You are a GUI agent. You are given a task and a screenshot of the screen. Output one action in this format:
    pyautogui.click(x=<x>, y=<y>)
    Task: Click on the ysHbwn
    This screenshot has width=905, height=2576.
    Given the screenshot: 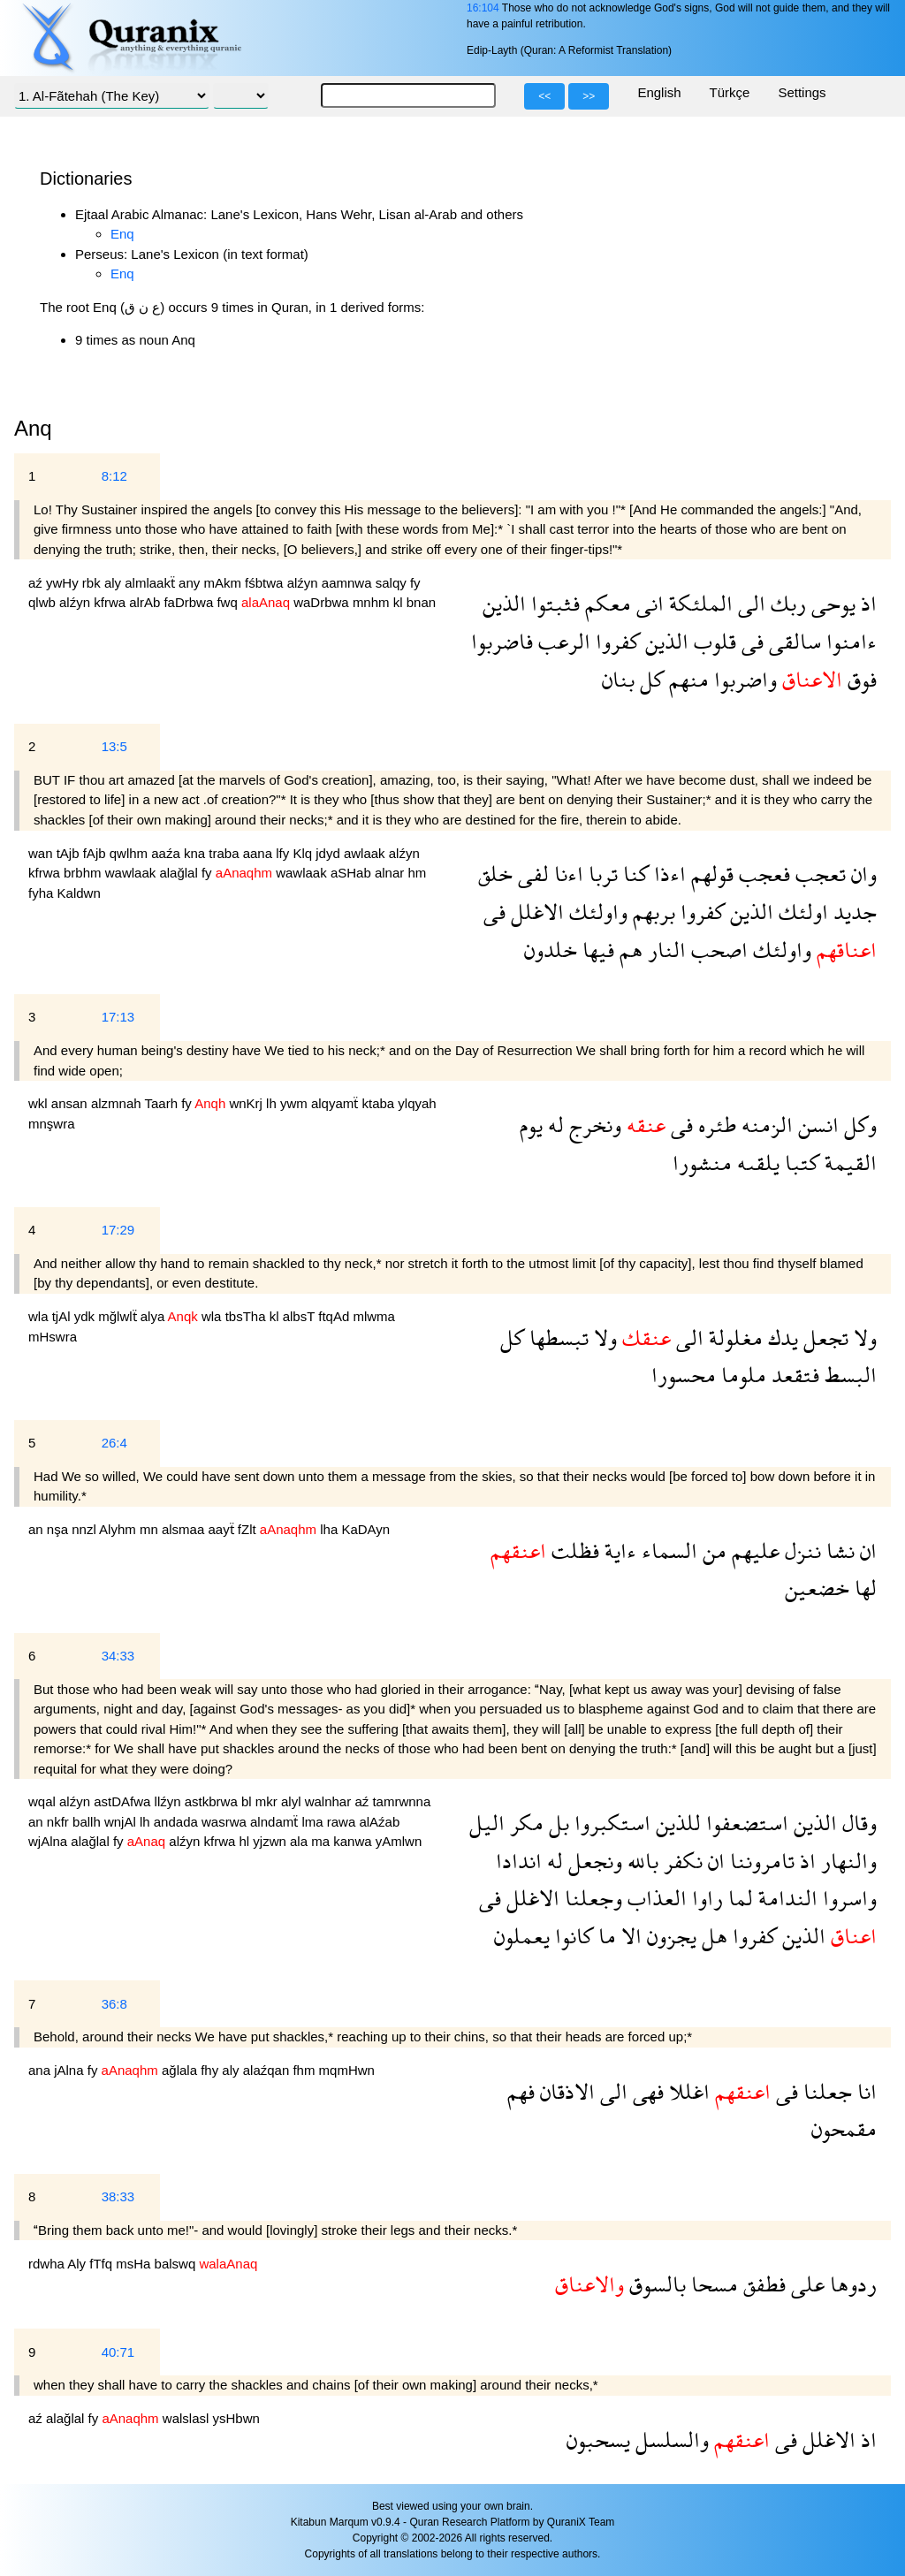 What is the action you would take?
    pyautogui.click(x=235, y=2418)
    